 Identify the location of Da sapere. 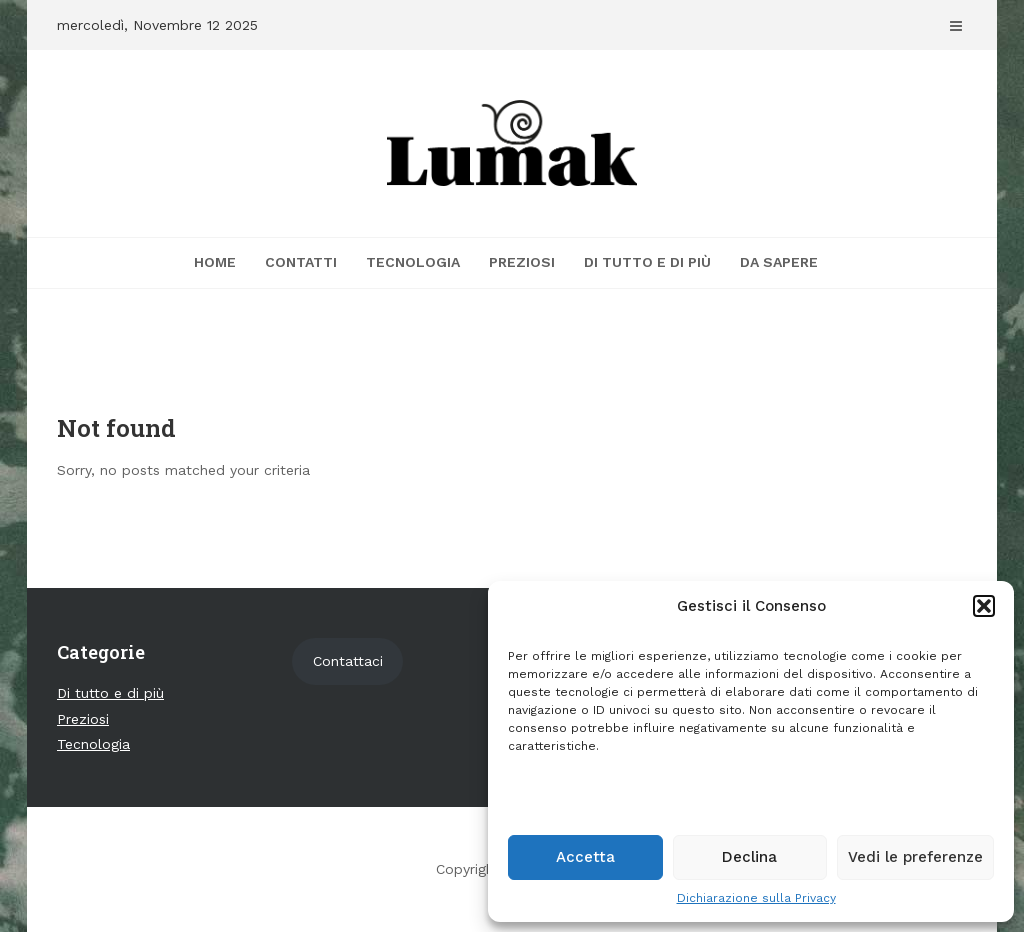
(779, 262).